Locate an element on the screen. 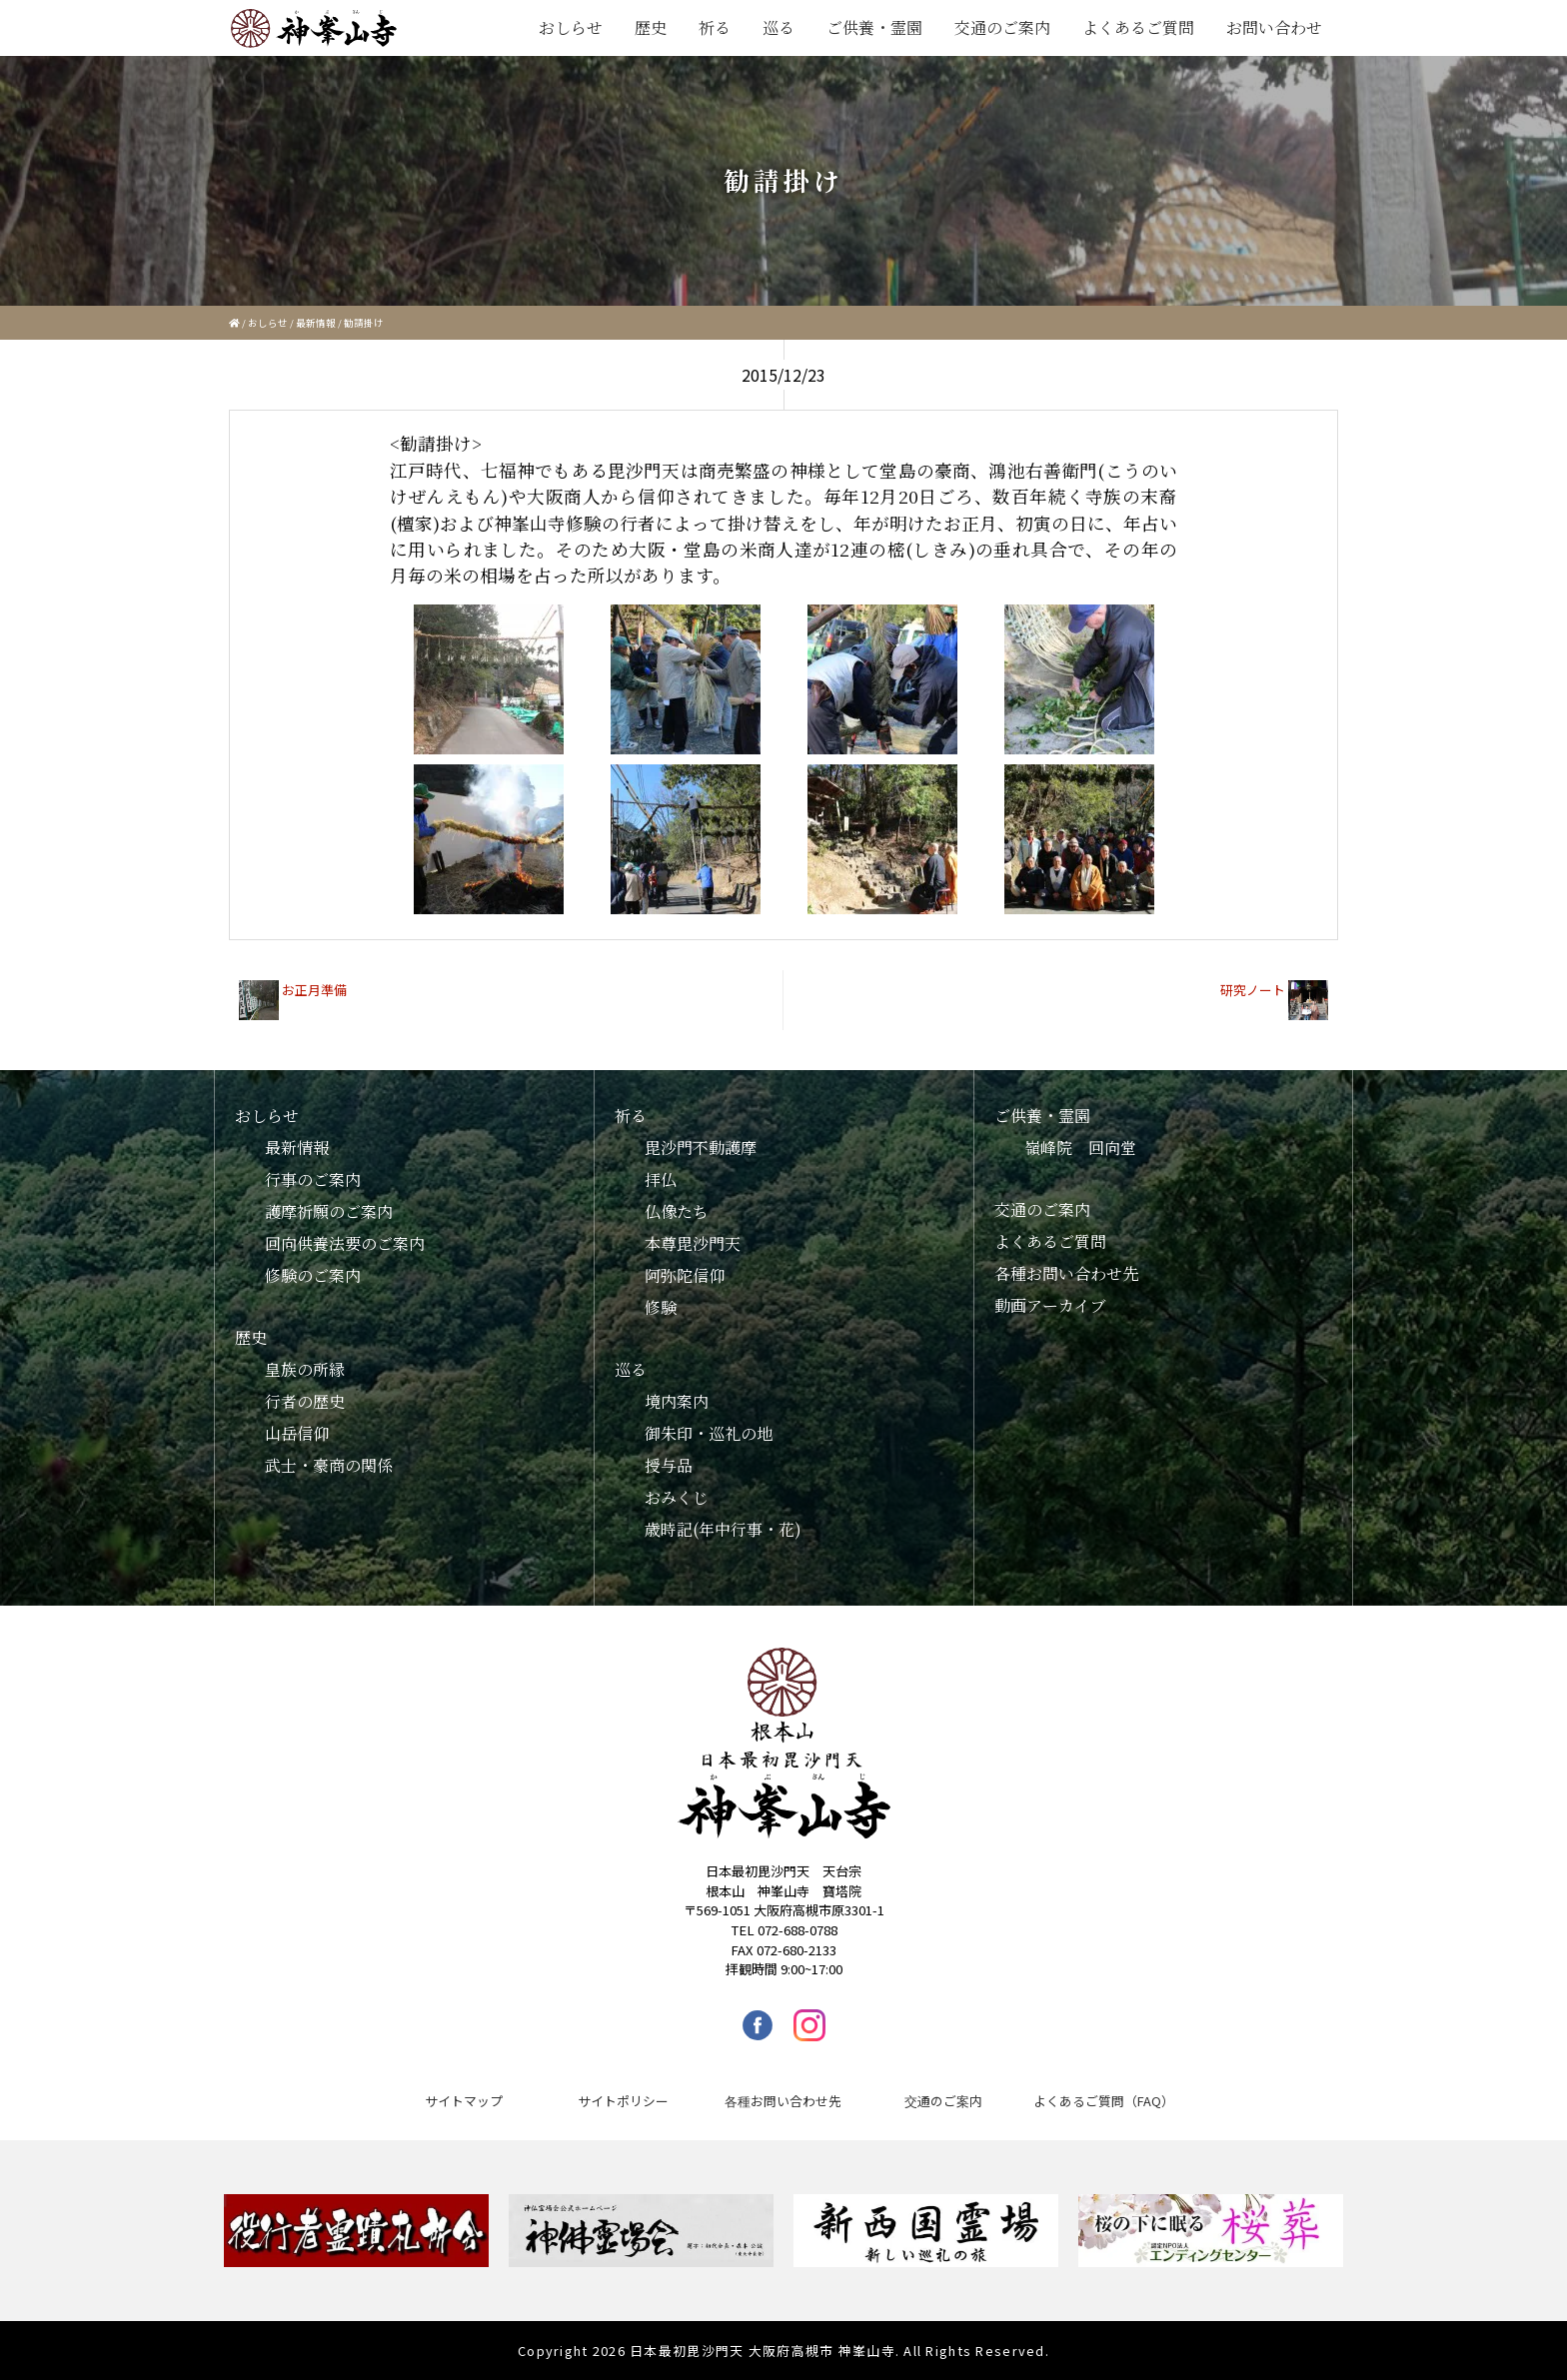 This screenshot has height=2380, width=1567. 護摩祈願のご案内 is located at coordinates (329, 1211).